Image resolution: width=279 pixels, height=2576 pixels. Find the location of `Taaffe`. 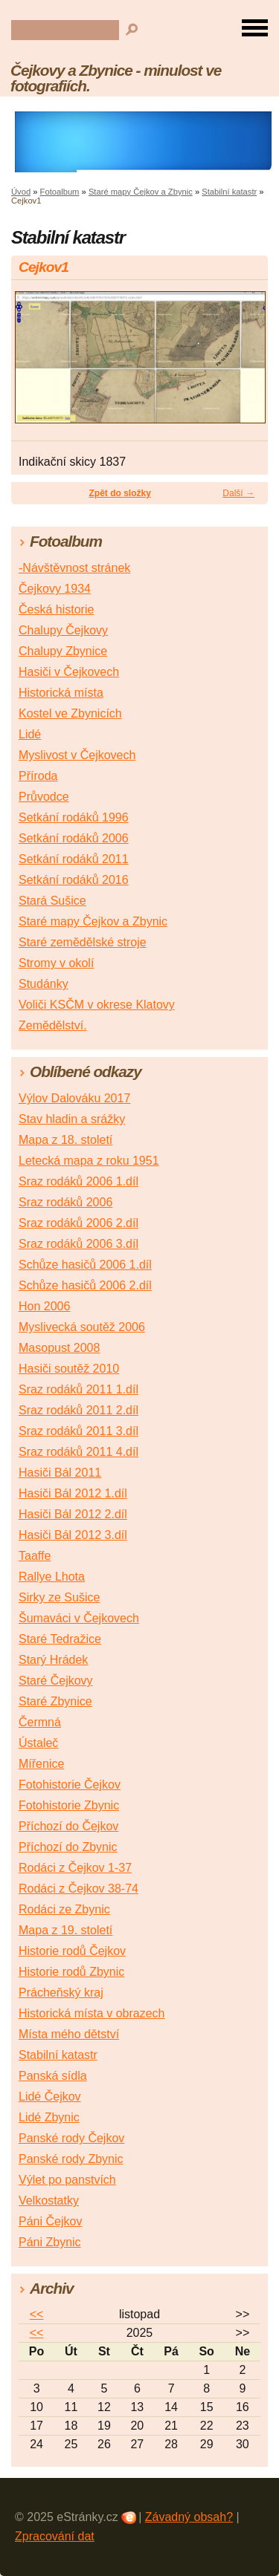

Taaffe is located at coordinates (35, 1555).